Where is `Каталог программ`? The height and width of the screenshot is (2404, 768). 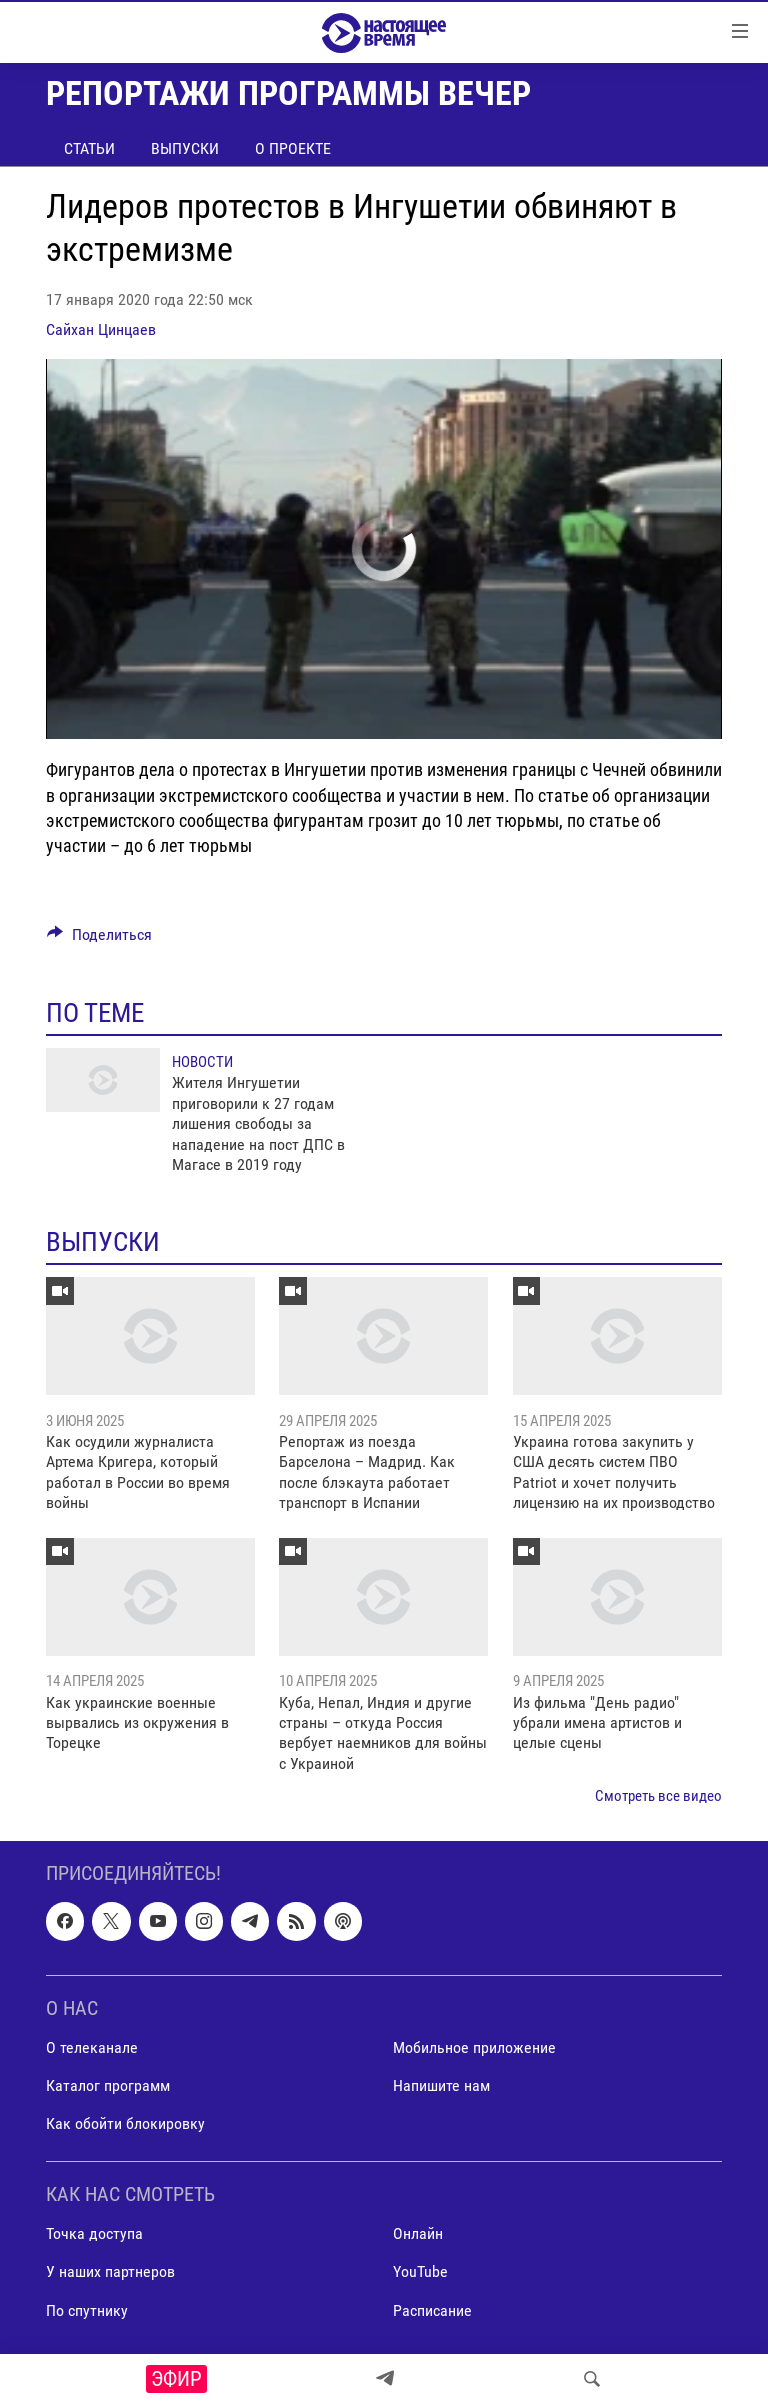
Каталог программ is located at coordinates (108, 2085).